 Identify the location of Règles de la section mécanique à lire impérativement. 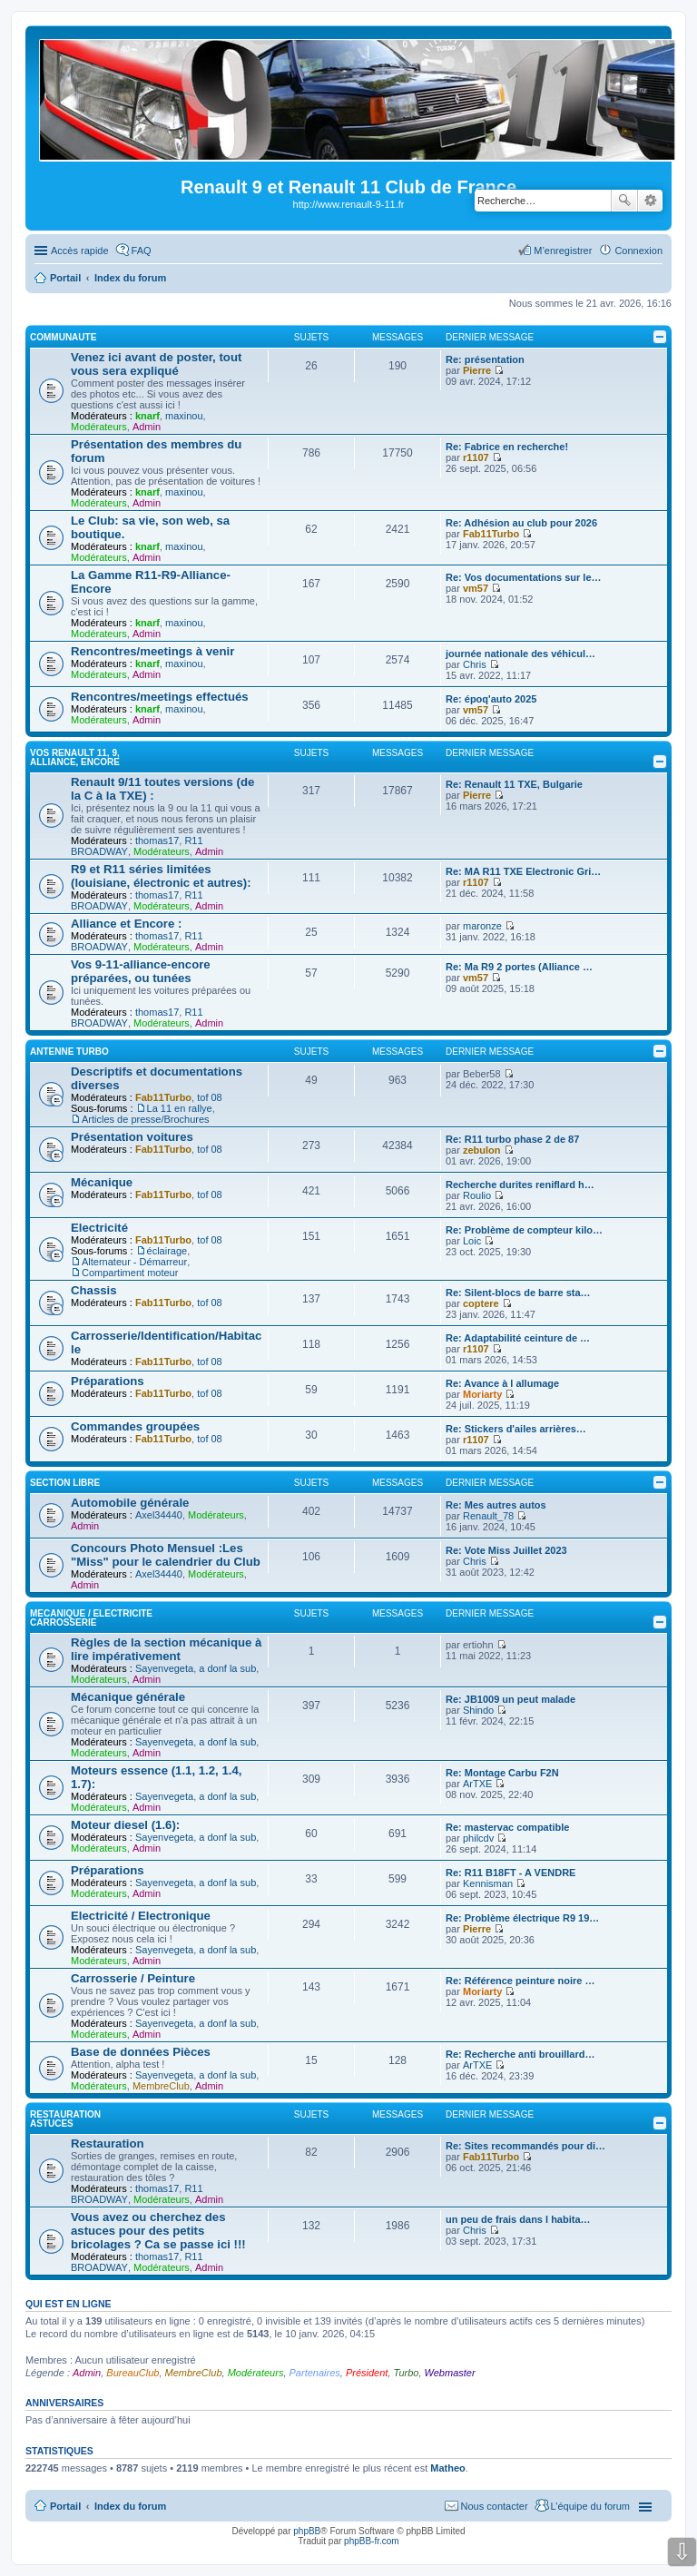
(166, 1649).